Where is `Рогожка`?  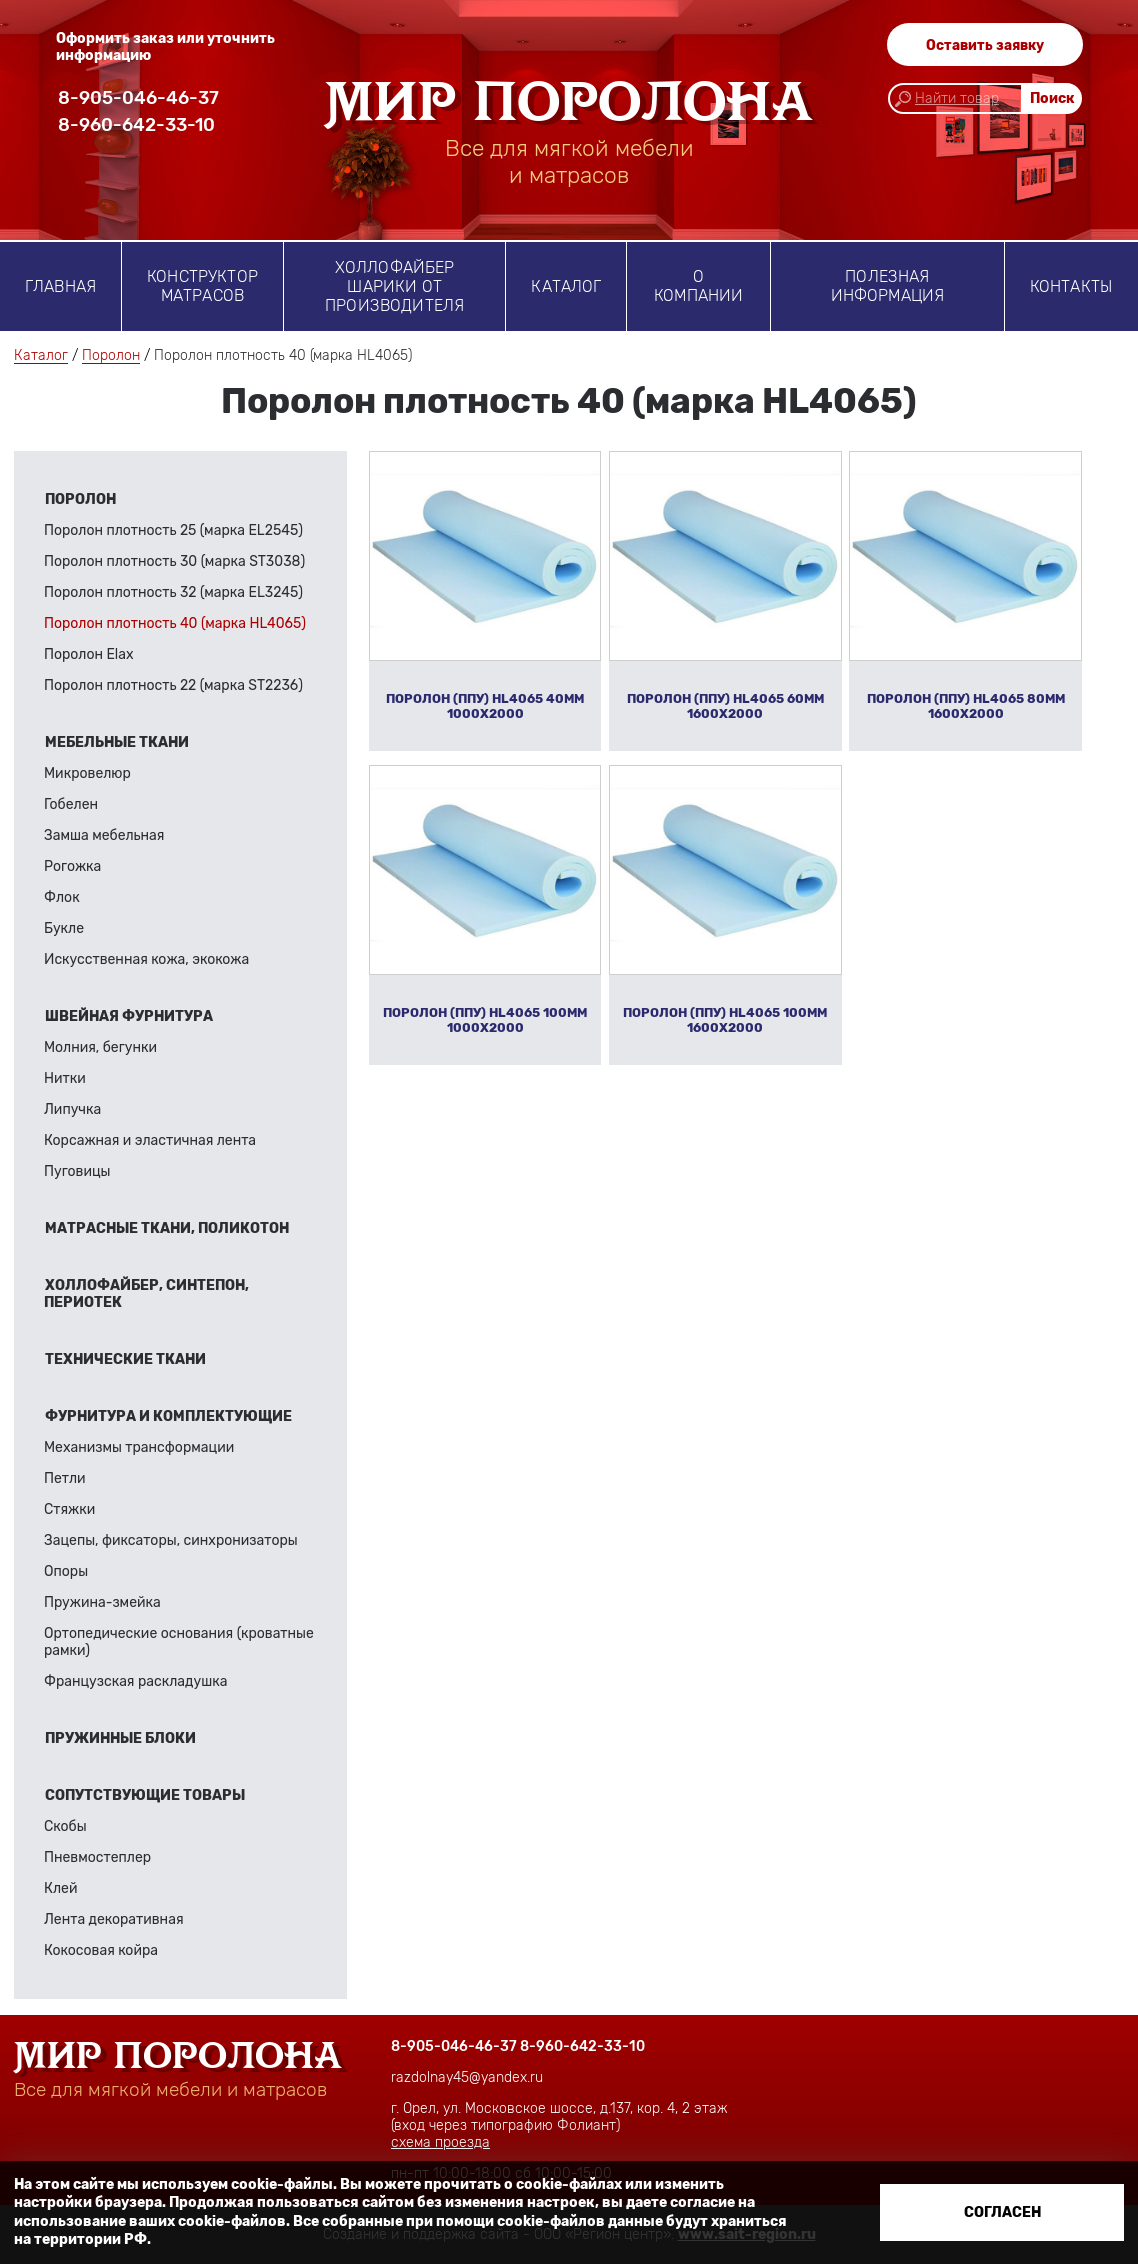 Рогожка is located at coordinates (72, 866).